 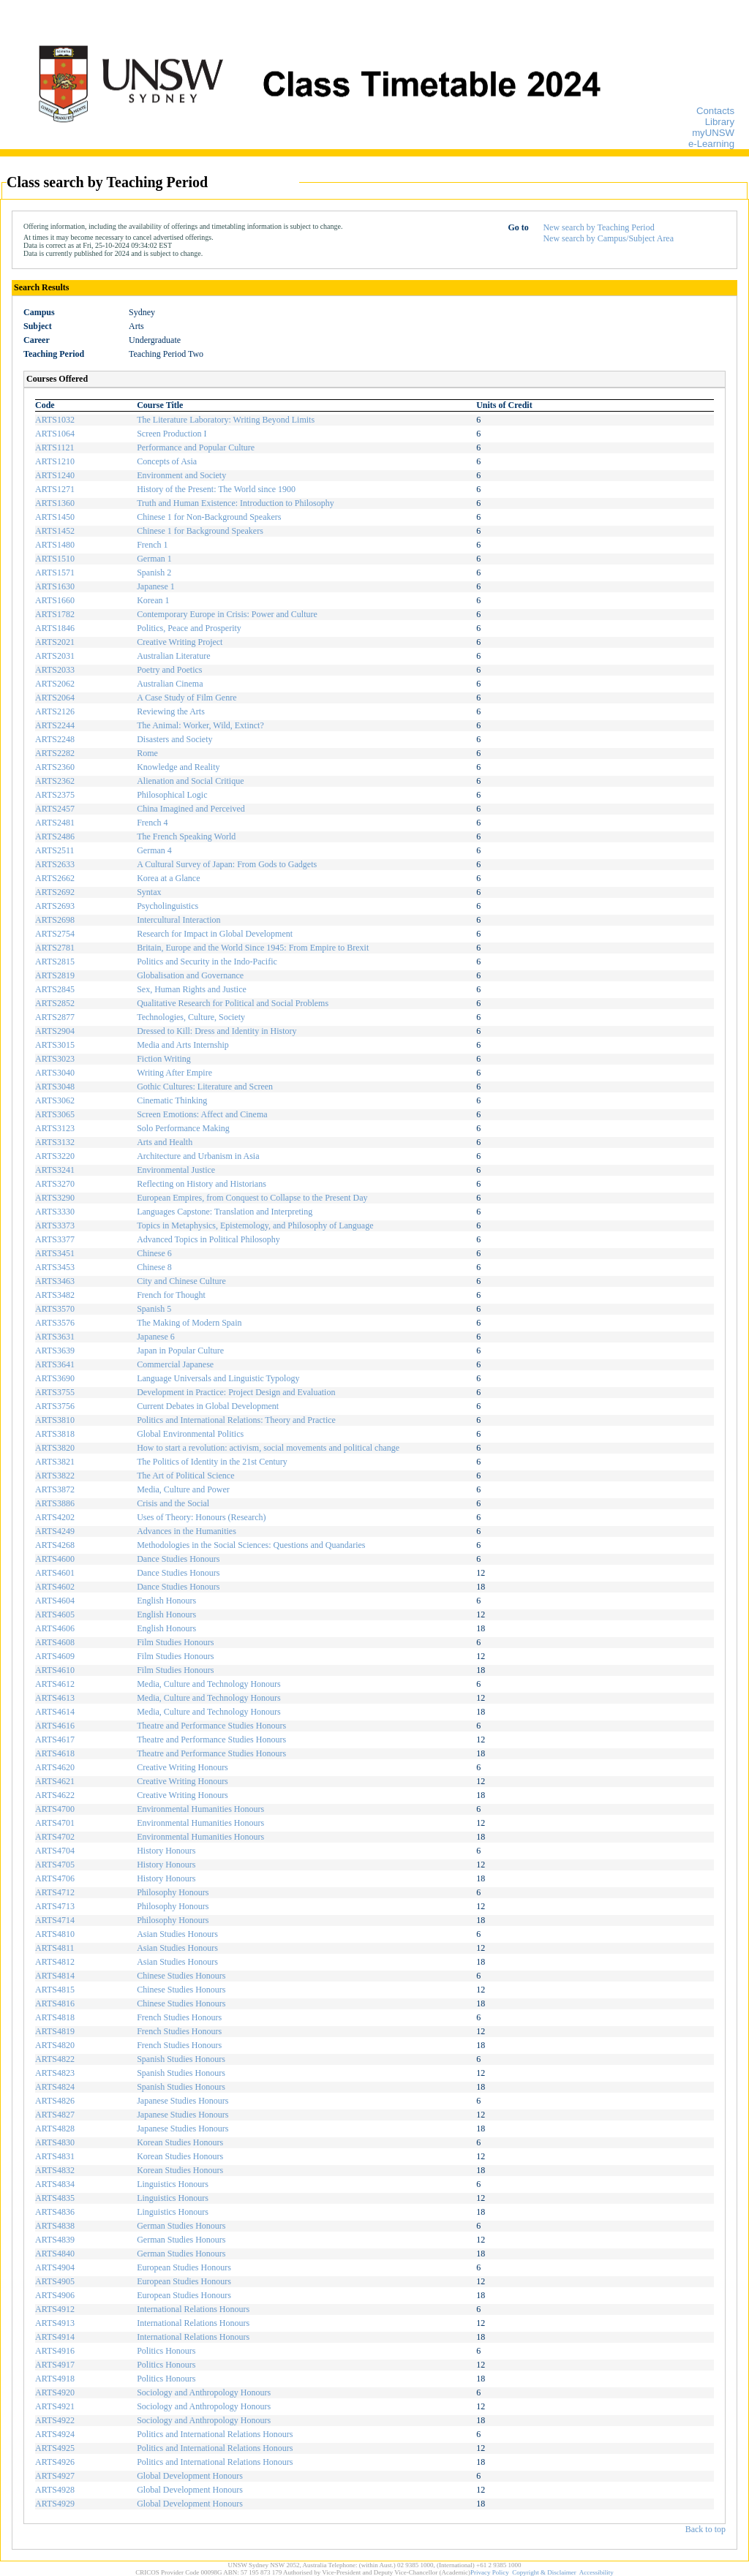 What do you see at coordinates (55, 1156) in the screenshot?
I see `ARTS3220` at bounding box center [55, 1156].